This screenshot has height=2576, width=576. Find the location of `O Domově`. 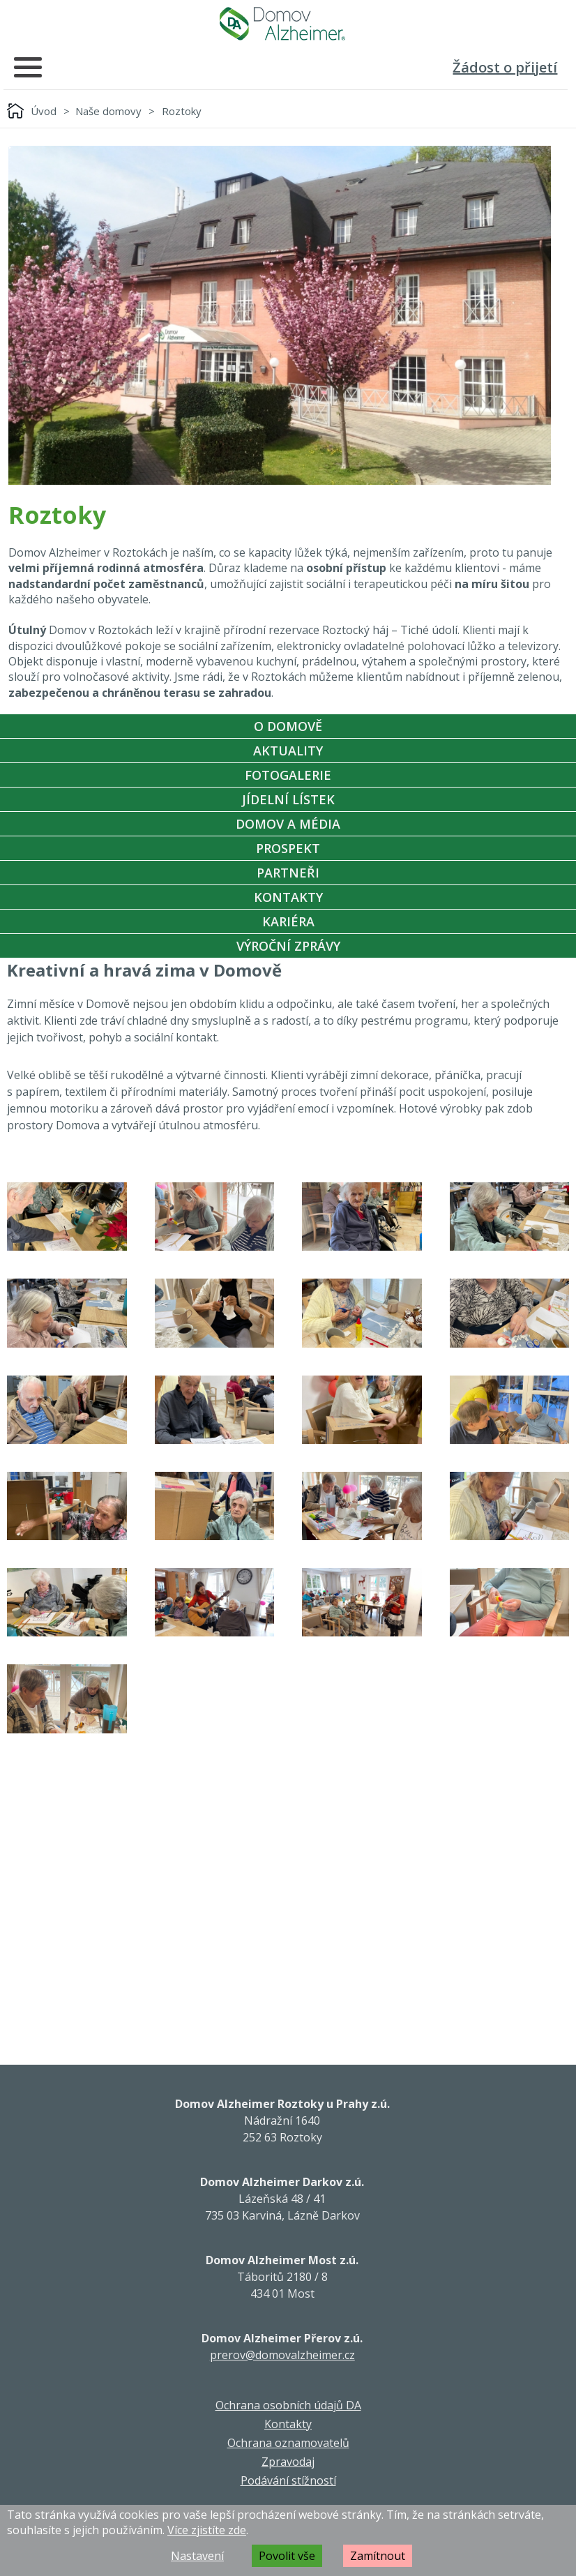

O Domově is located at coordinates (288, 726).